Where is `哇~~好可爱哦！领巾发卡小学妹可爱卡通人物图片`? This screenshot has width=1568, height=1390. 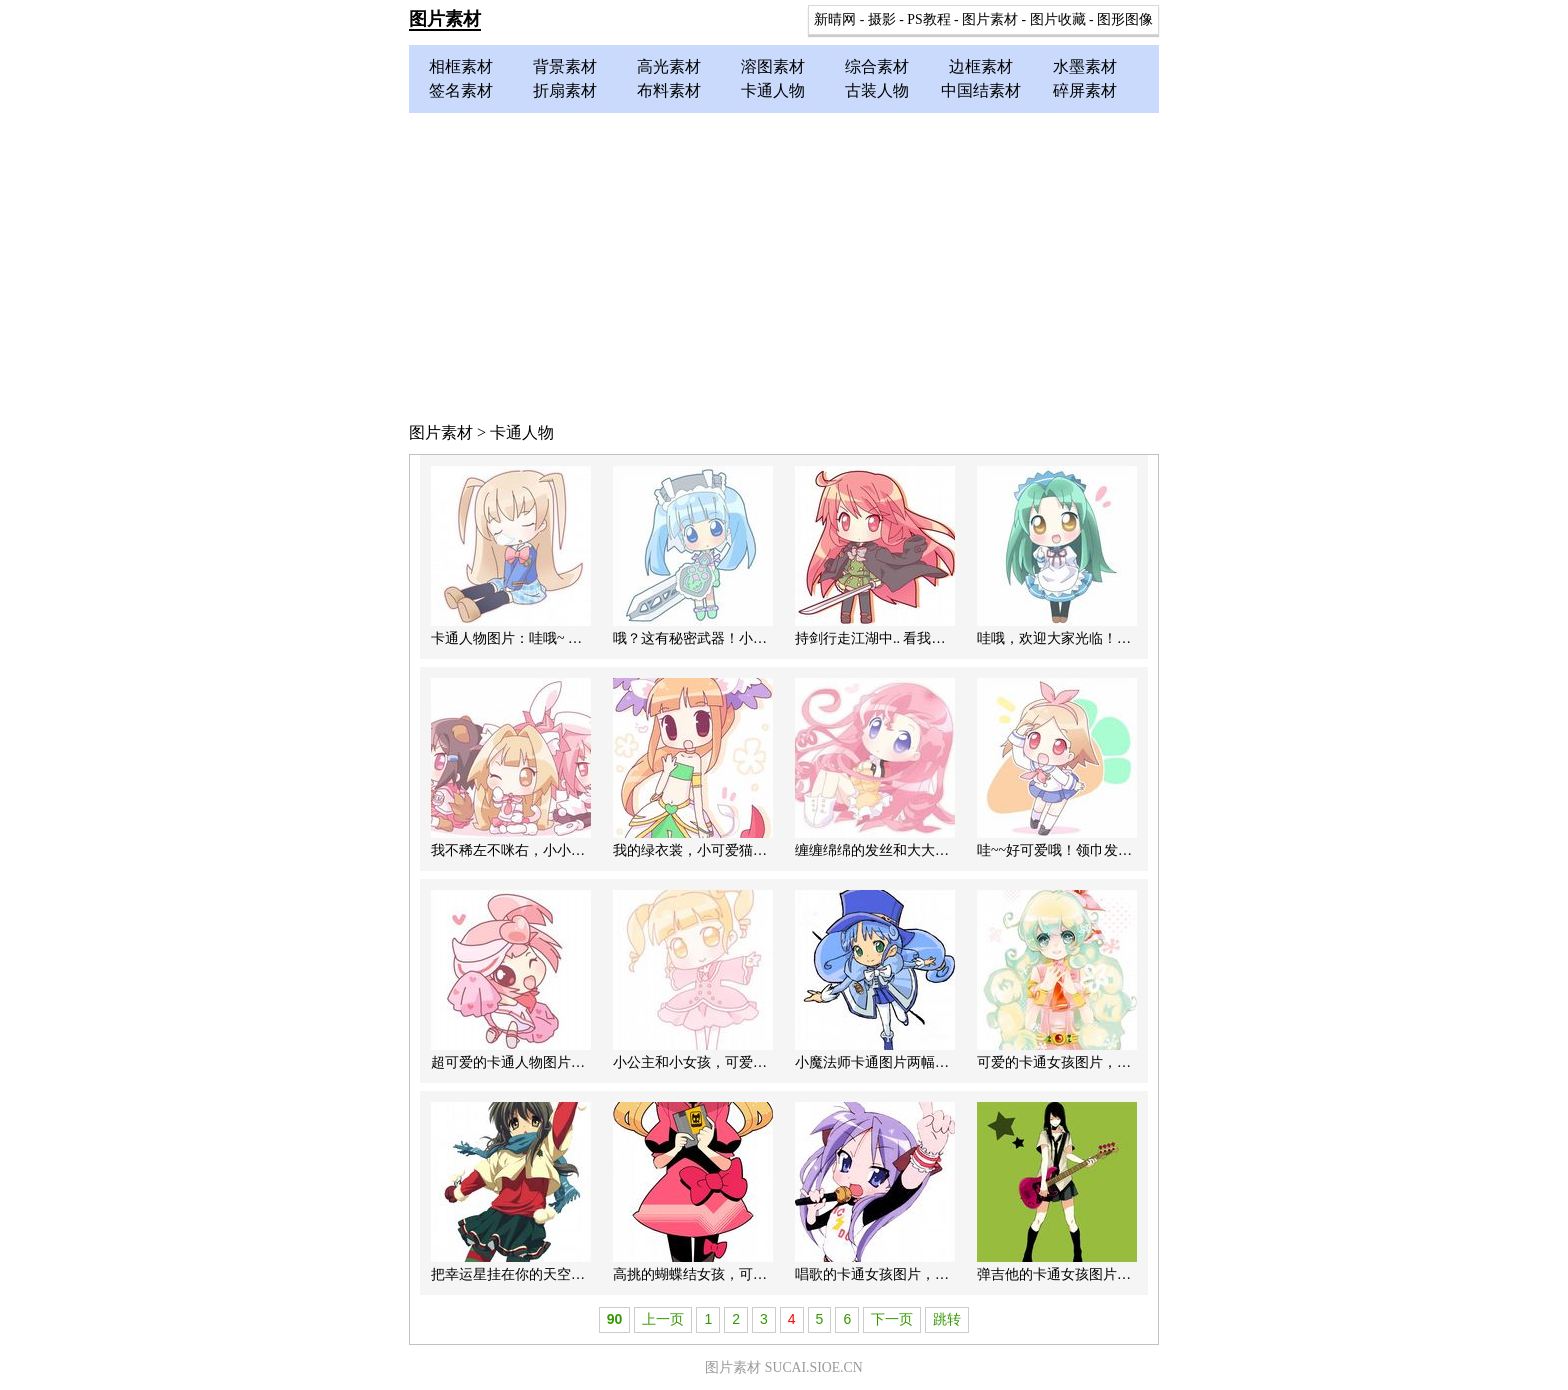 哇~~好可爱哦！领巾发卡小学妹可爱卡通人物图片 is located at coordinates (1131, 850).